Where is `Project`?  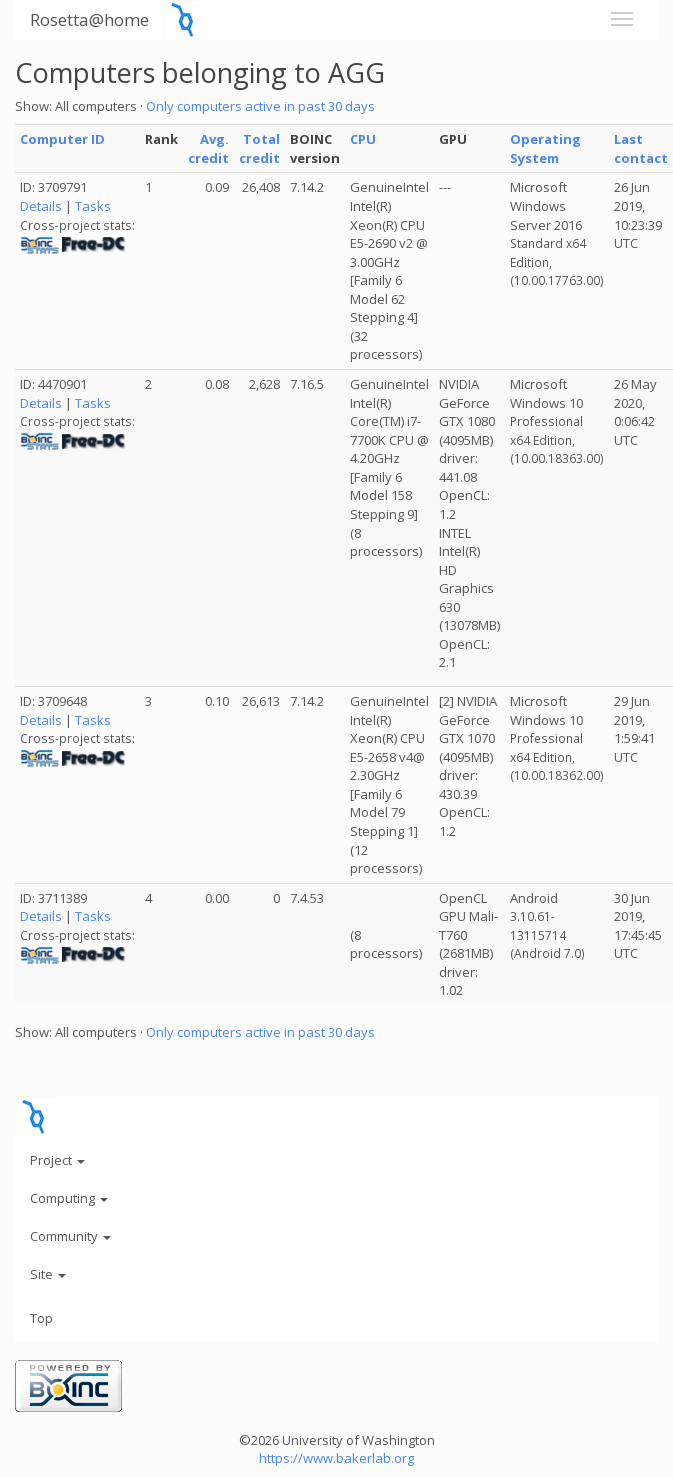
Project is located at coordinates (57, 1160).